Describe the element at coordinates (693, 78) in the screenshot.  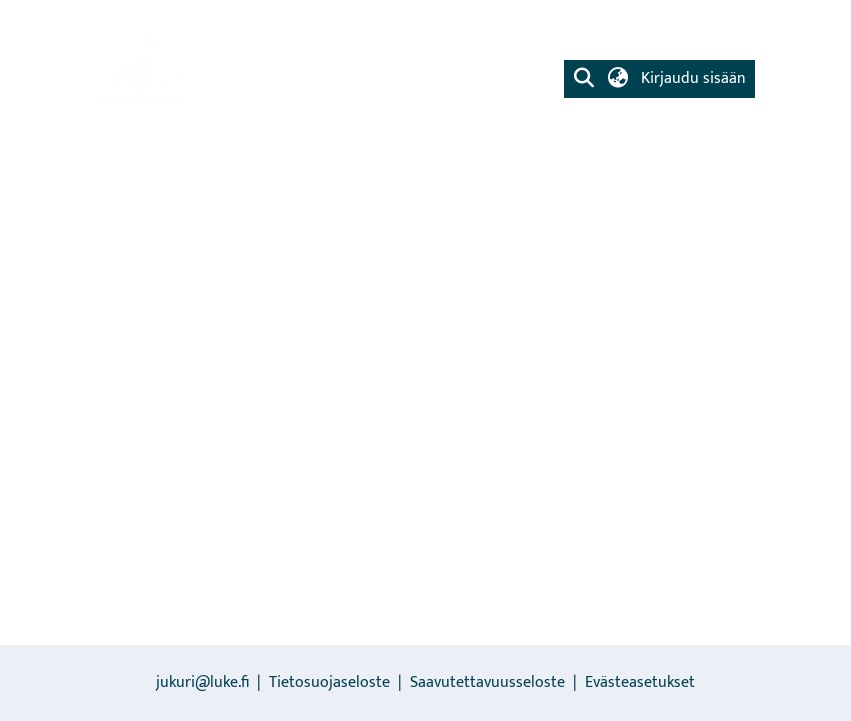
I see `Kirjaudu sisään [button]` at that location.